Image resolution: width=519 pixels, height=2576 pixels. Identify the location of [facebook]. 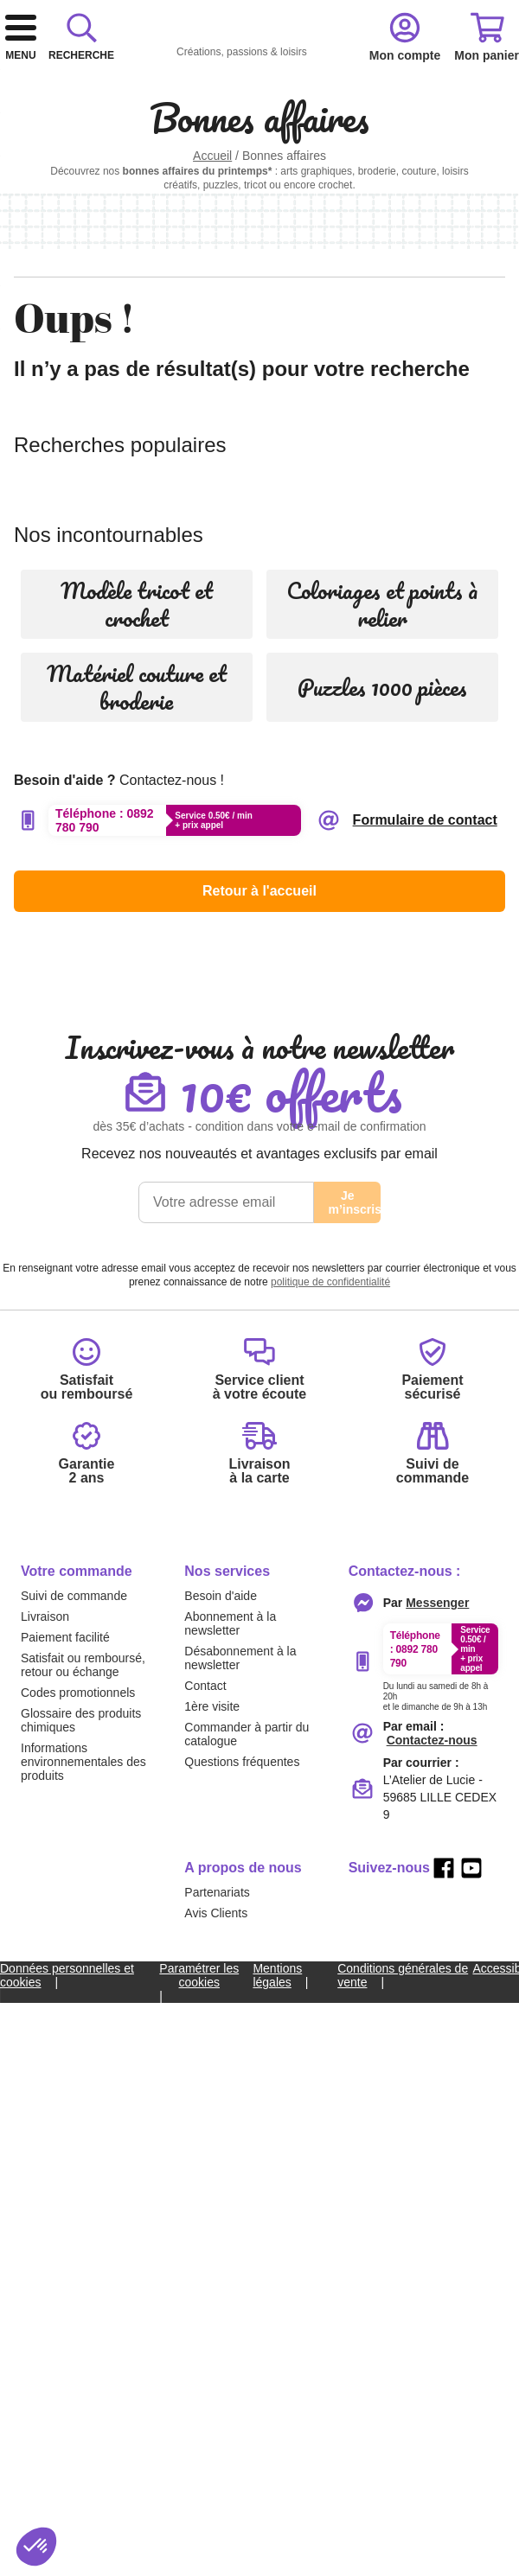
(444, 2422).